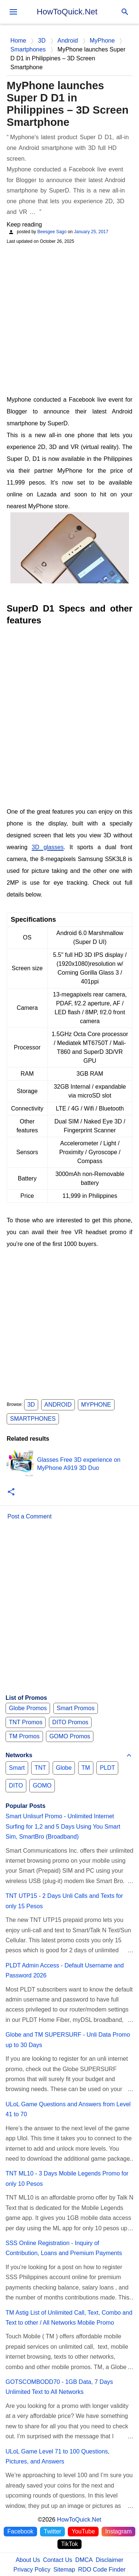 This screenshot has width=139, height=2576. What do you see at coordinates (31, 2569) in the screenshot?
I see `Privacy Policy` at bounding box center [31, 2569].